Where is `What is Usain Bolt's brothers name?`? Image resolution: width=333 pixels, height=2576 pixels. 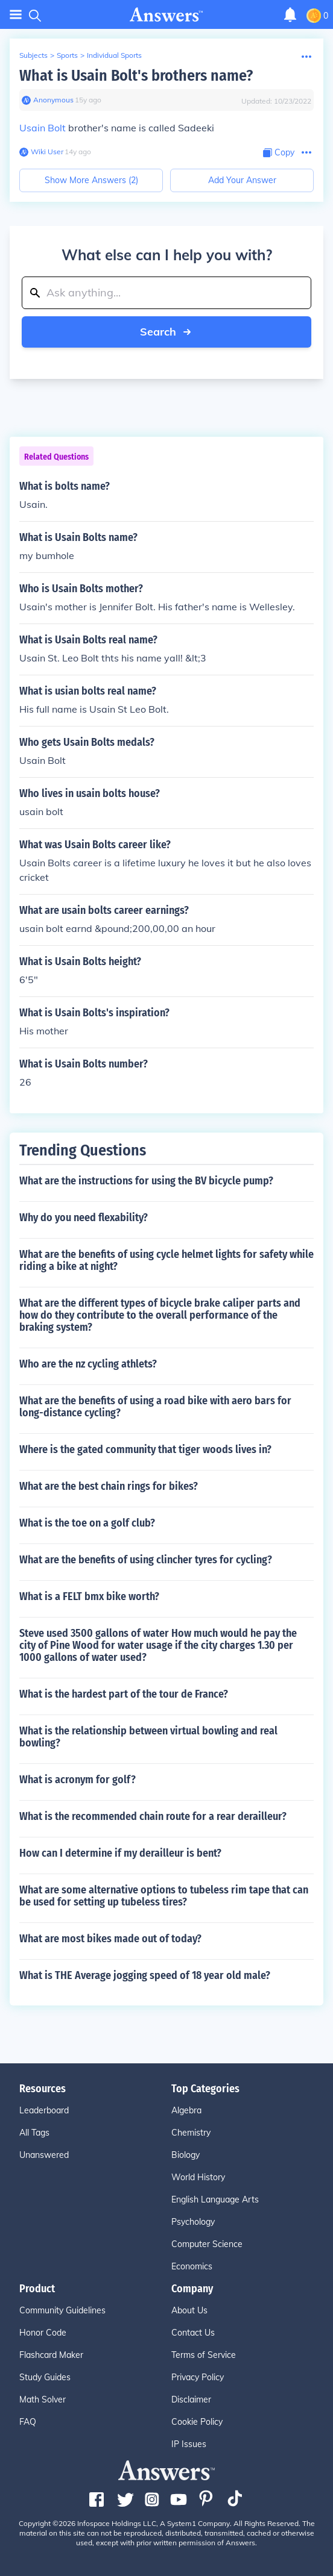
What is Usain Bolt's brothers name? is located at coordinates (136, 75).